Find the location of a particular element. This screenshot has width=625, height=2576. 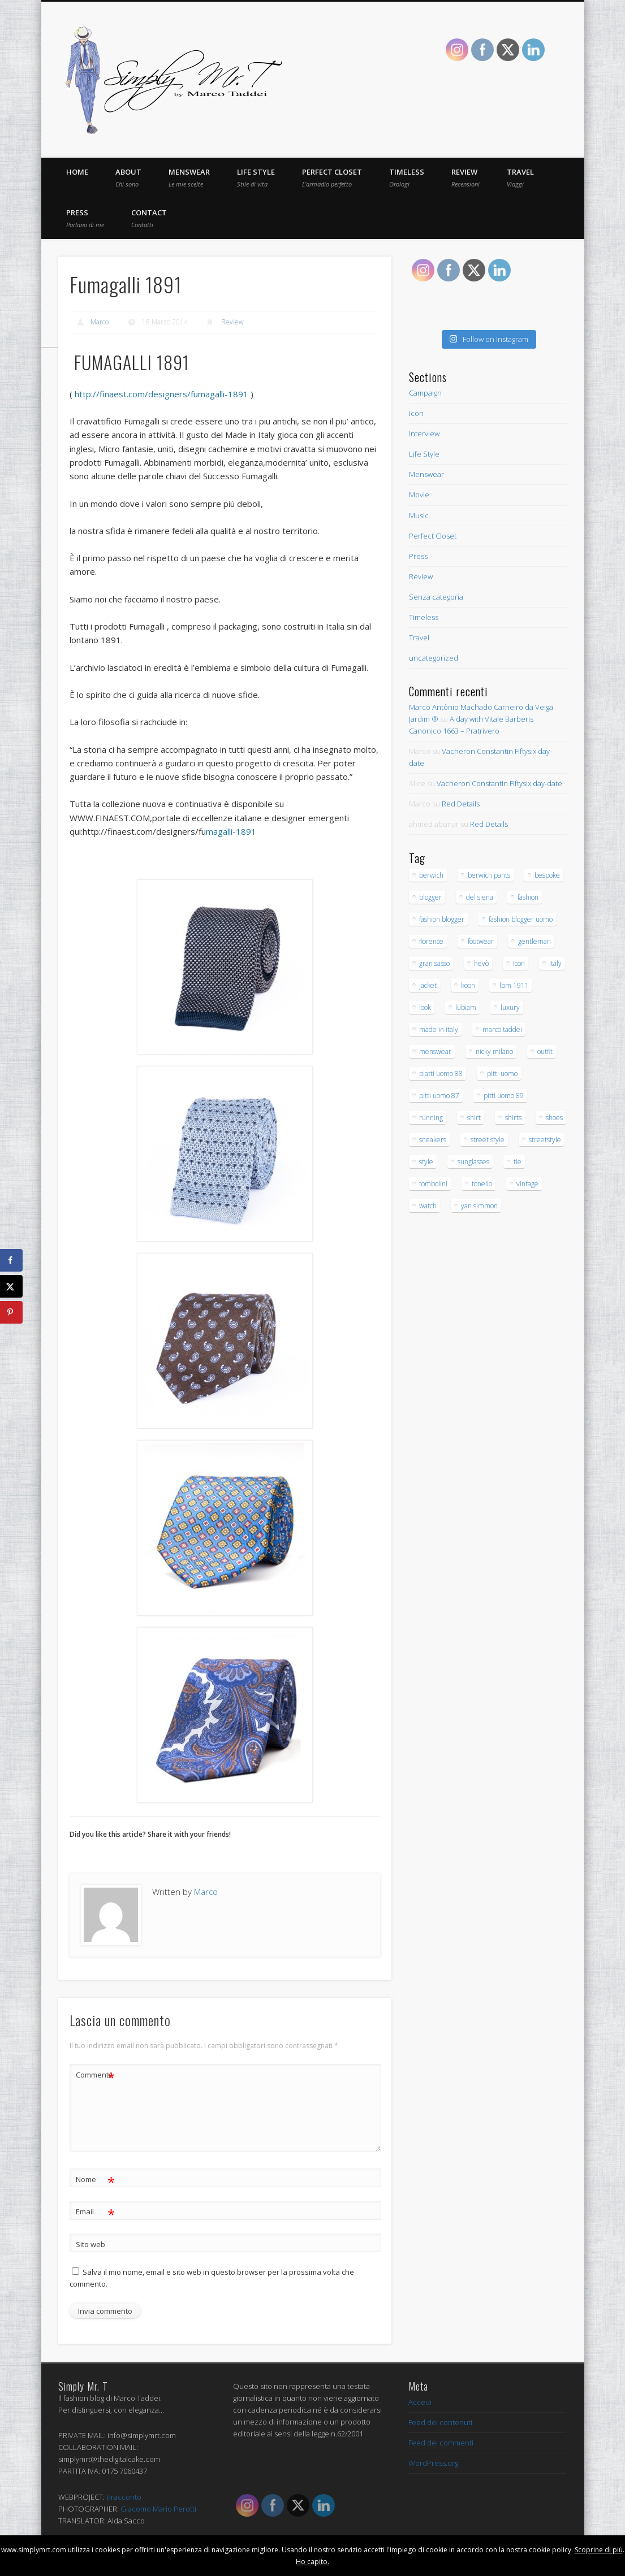

fashion blogger uomo [fashion blogger uomo (14 elementi)] is located at coordinates (521, 919).